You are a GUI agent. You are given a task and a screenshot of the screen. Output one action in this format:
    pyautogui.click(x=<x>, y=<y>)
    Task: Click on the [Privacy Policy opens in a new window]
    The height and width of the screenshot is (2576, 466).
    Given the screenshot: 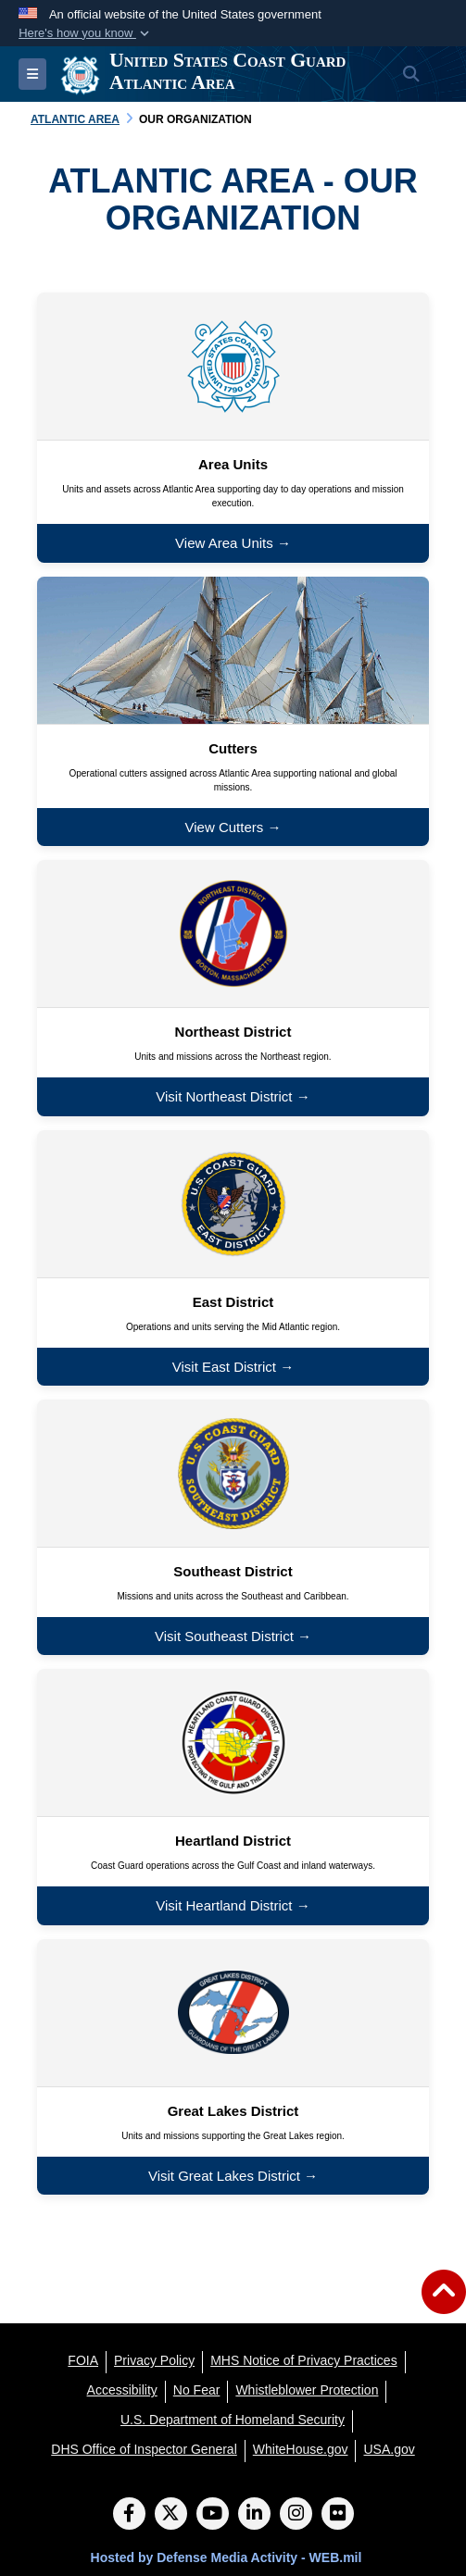 What is the action you would take?
    pyautogui.click(x=154, y=2360)
    